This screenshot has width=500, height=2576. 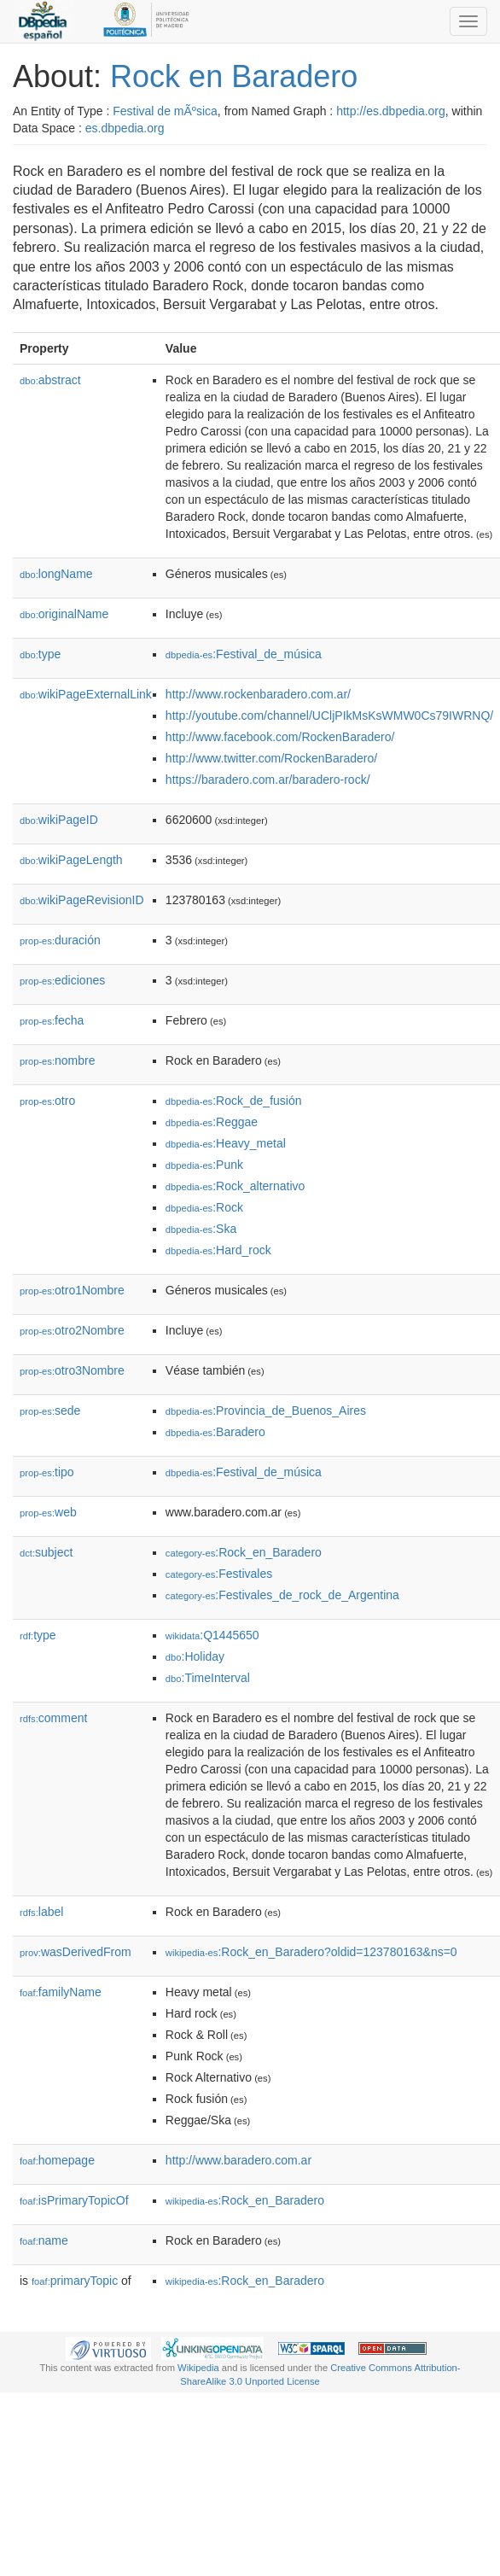 I want to click on :Festivales, so click(x=219, y=1573).